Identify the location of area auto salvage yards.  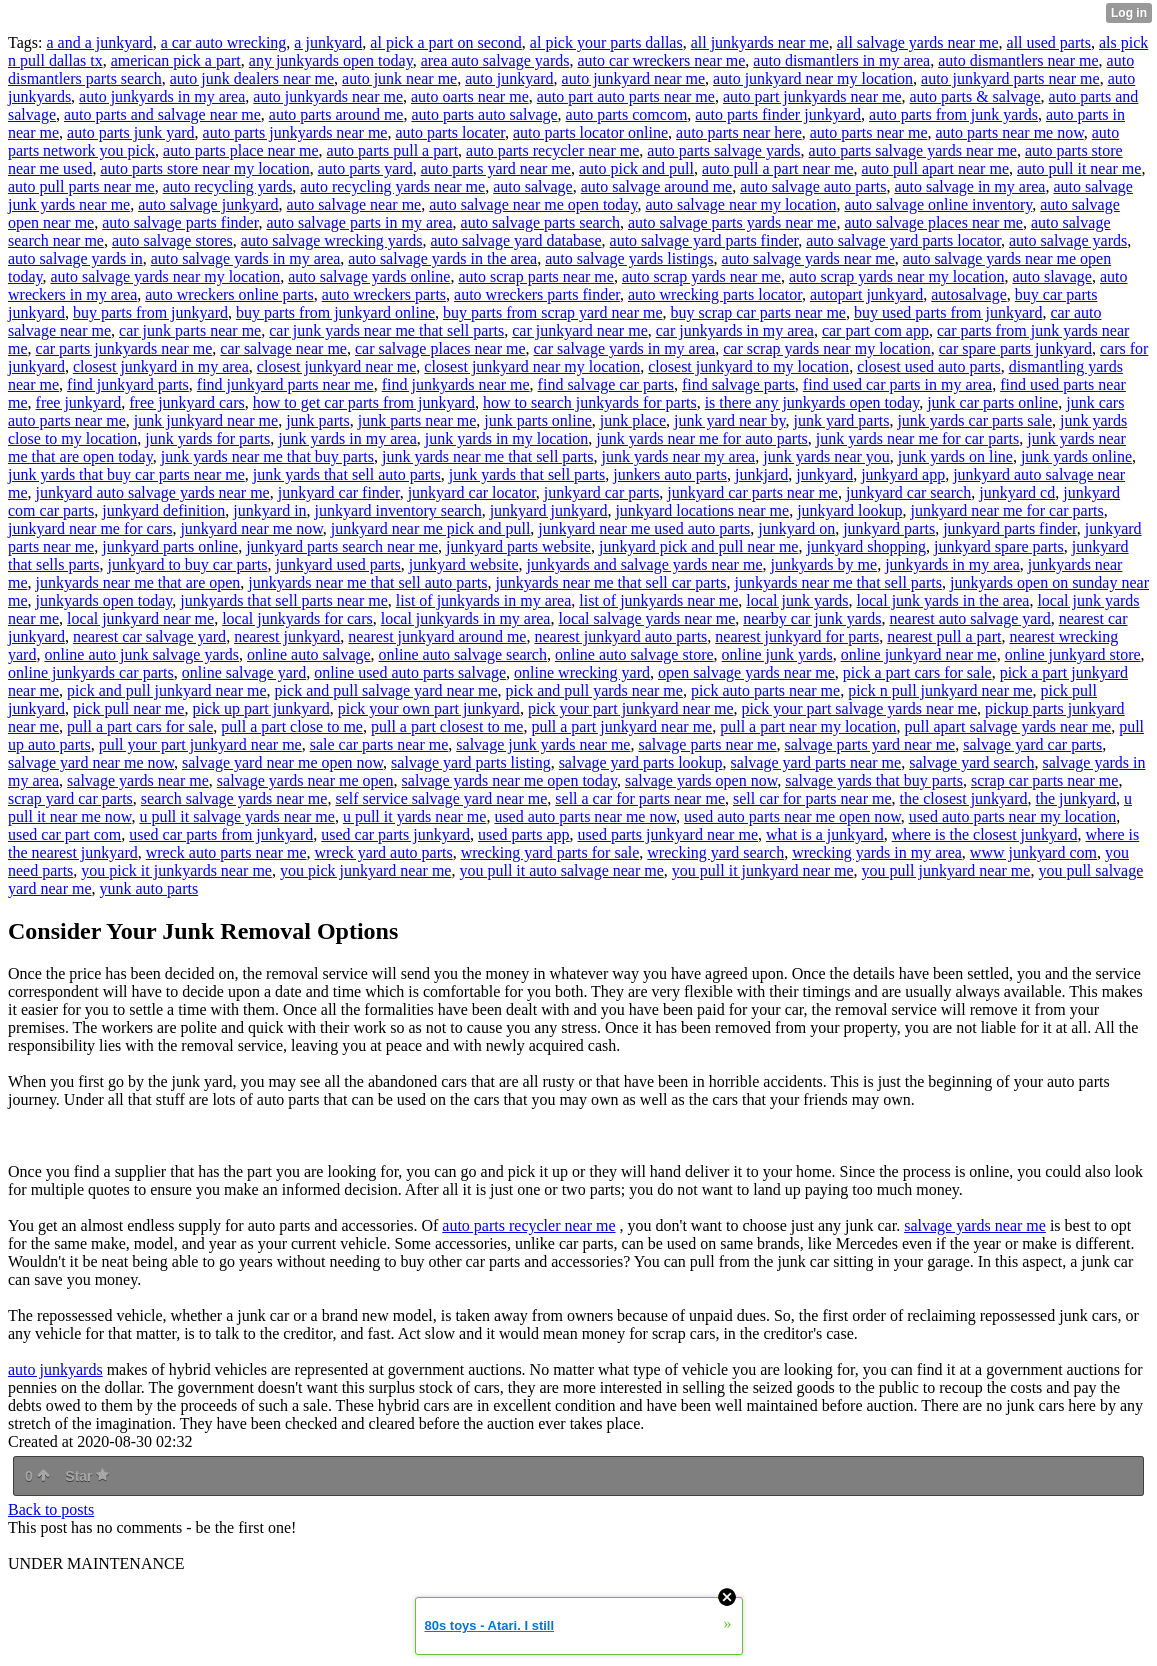
(495, 60).